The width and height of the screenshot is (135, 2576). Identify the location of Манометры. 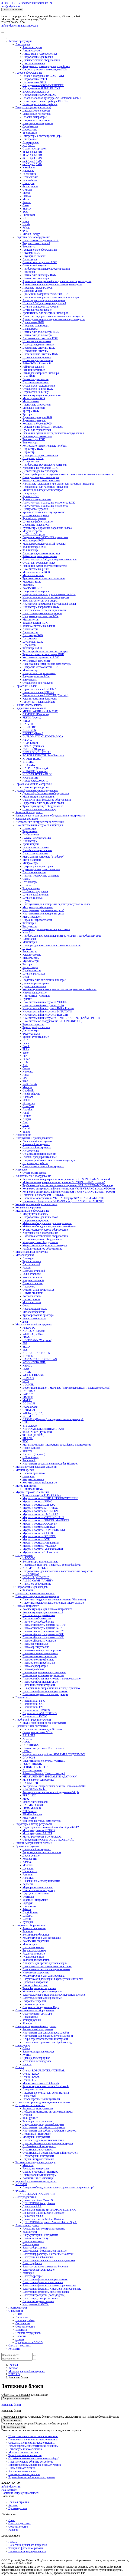
(29, 941).